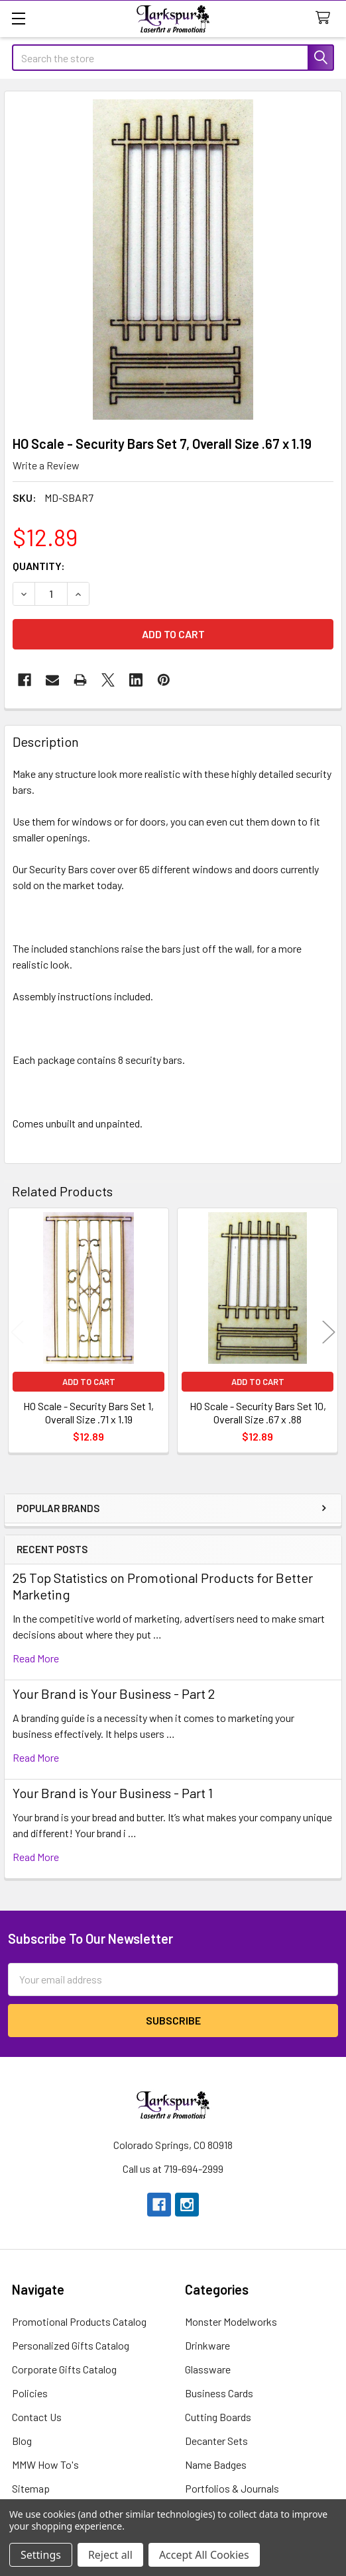 This screenshot has height=2576, width=346. Describe the element at coordinates (216, 2464) in the screenshot. I see `Name Badges` at that location.